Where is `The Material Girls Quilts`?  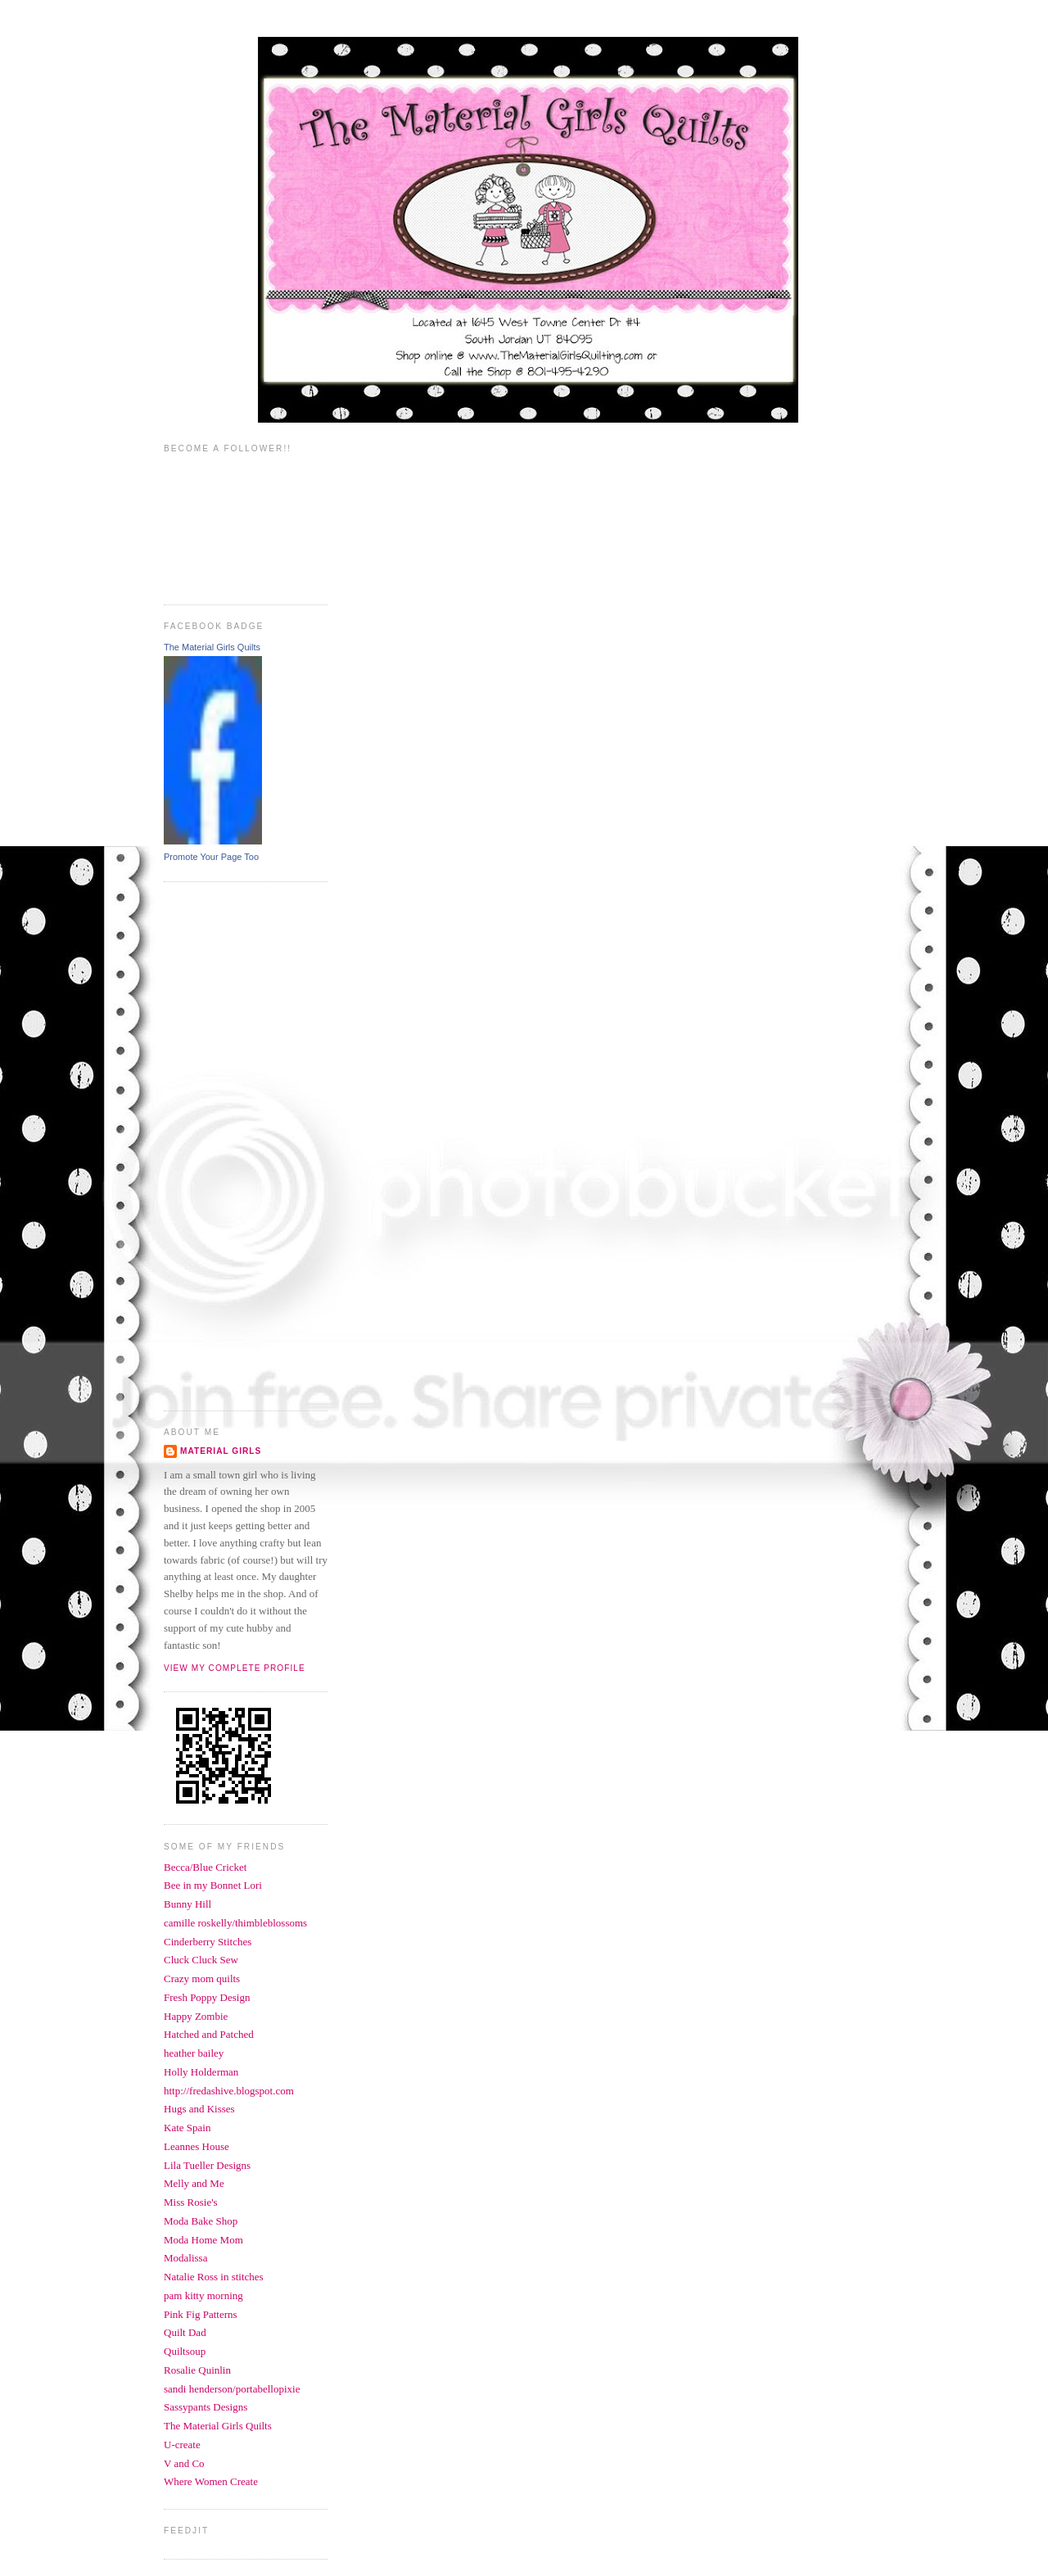 The Material Girls Quilts is located at coordinates (212, 647).